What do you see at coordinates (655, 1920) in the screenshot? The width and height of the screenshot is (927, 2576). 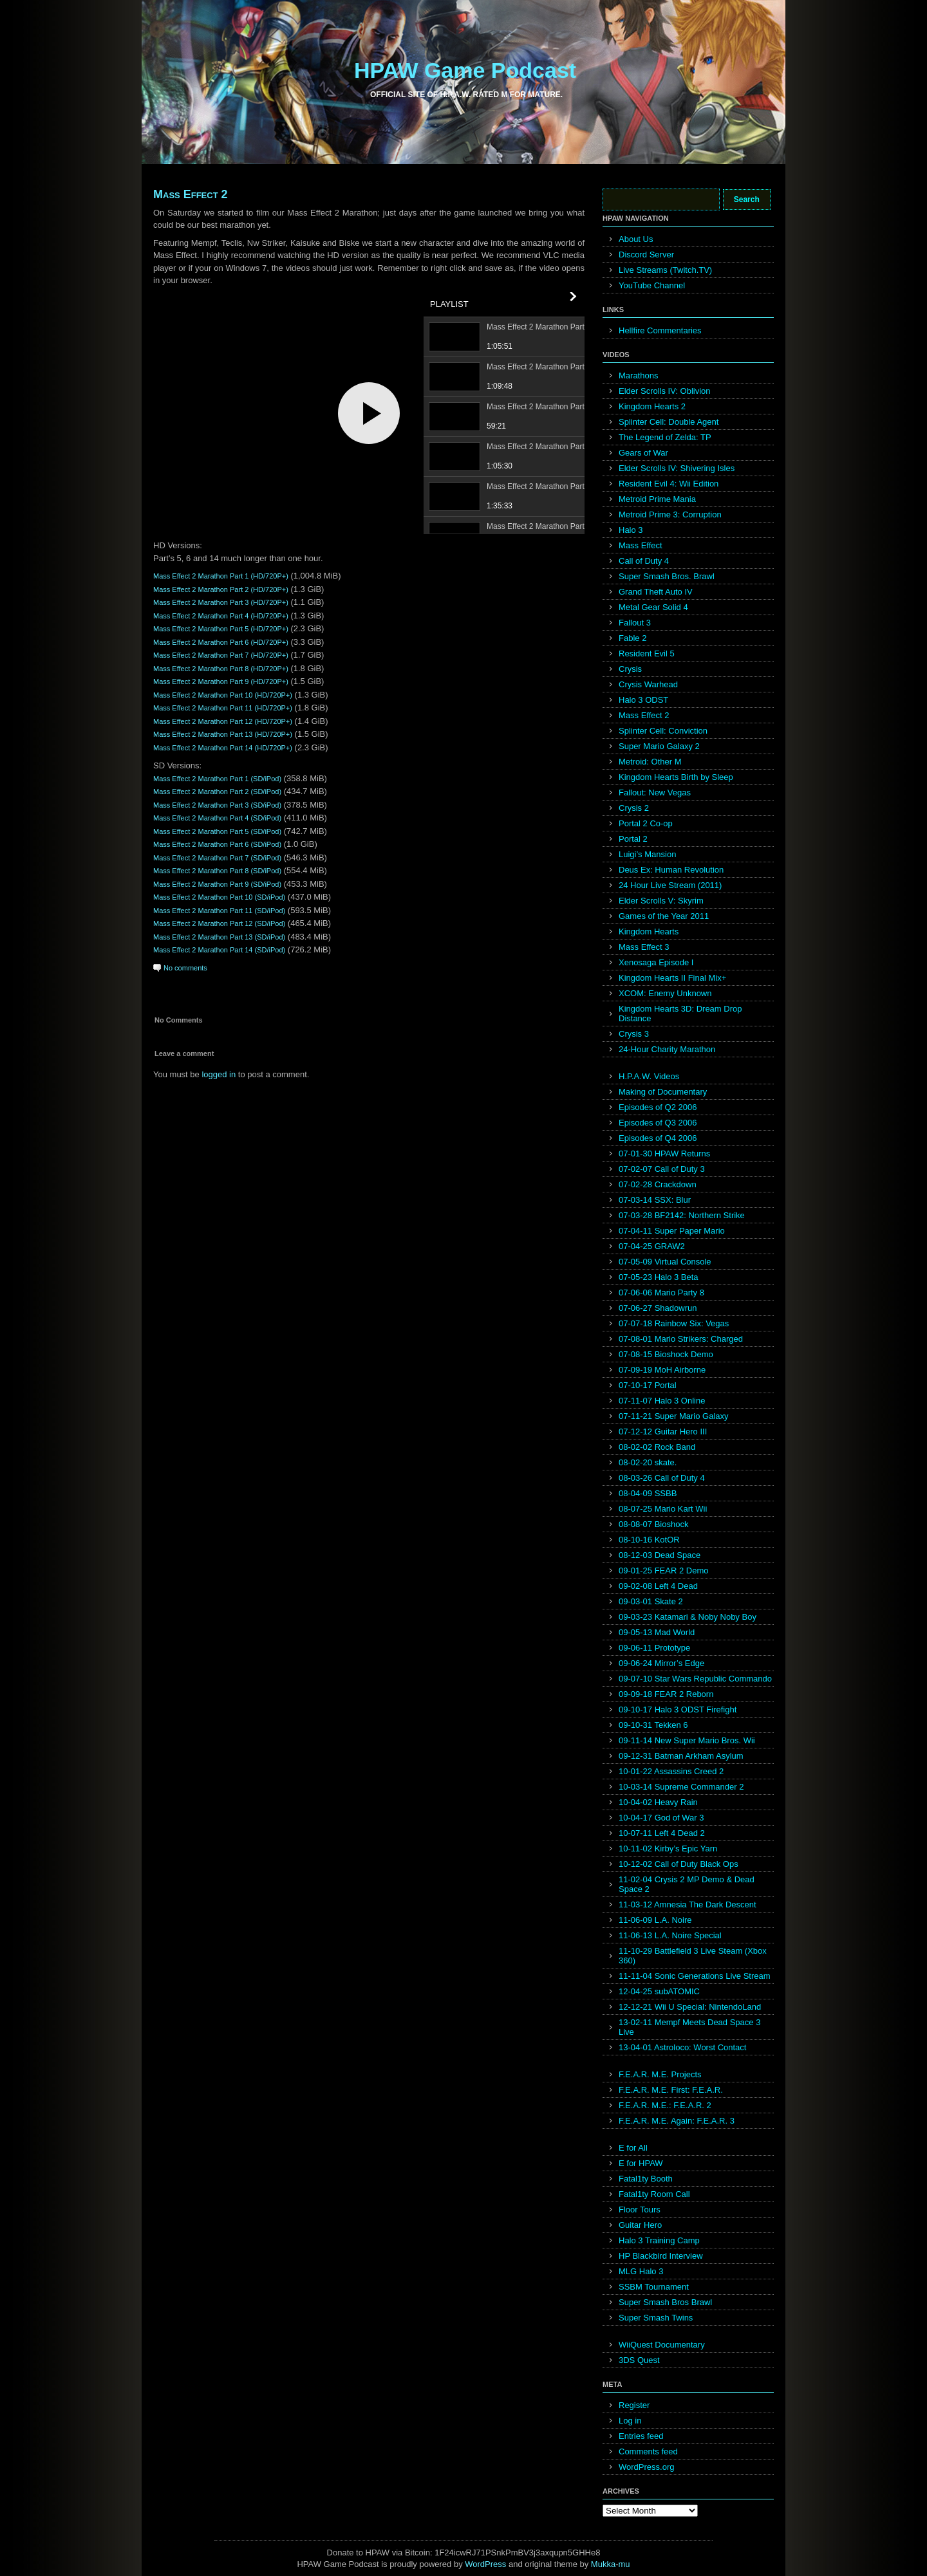 I see `11-06-09 L.A. Noire` at bounding box center [655, 1920].